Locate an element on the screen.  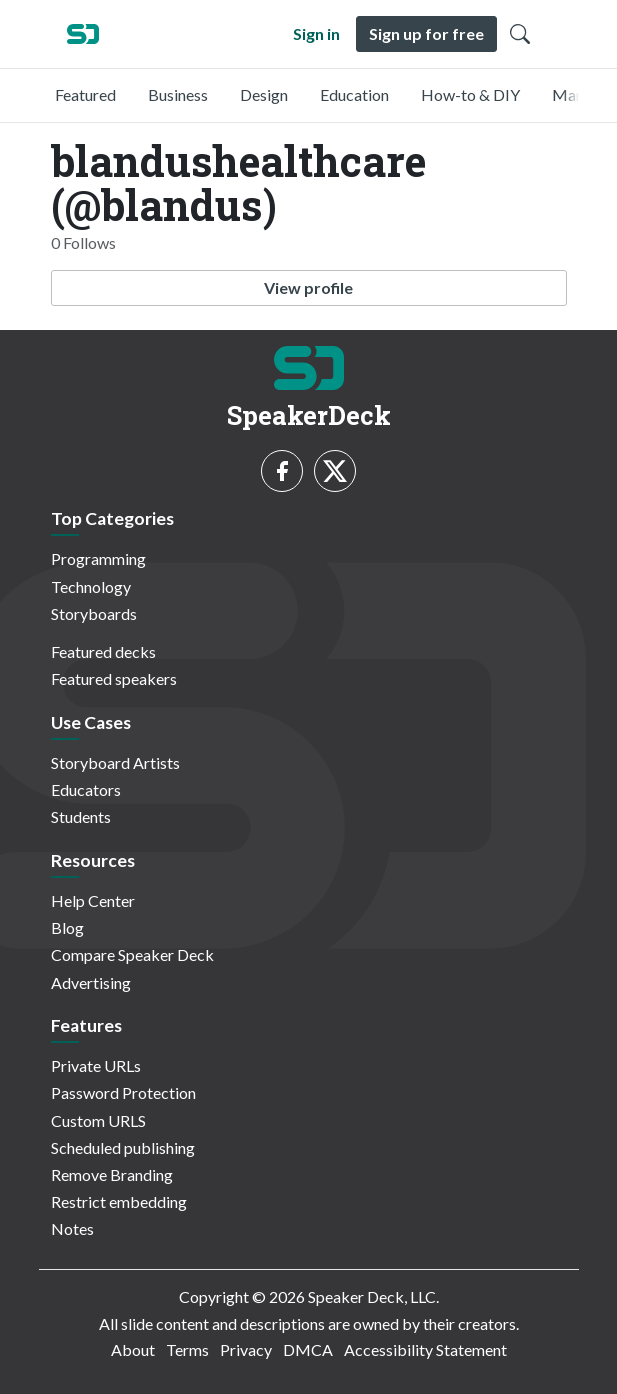
Programming is located at coordinates (98, 558).